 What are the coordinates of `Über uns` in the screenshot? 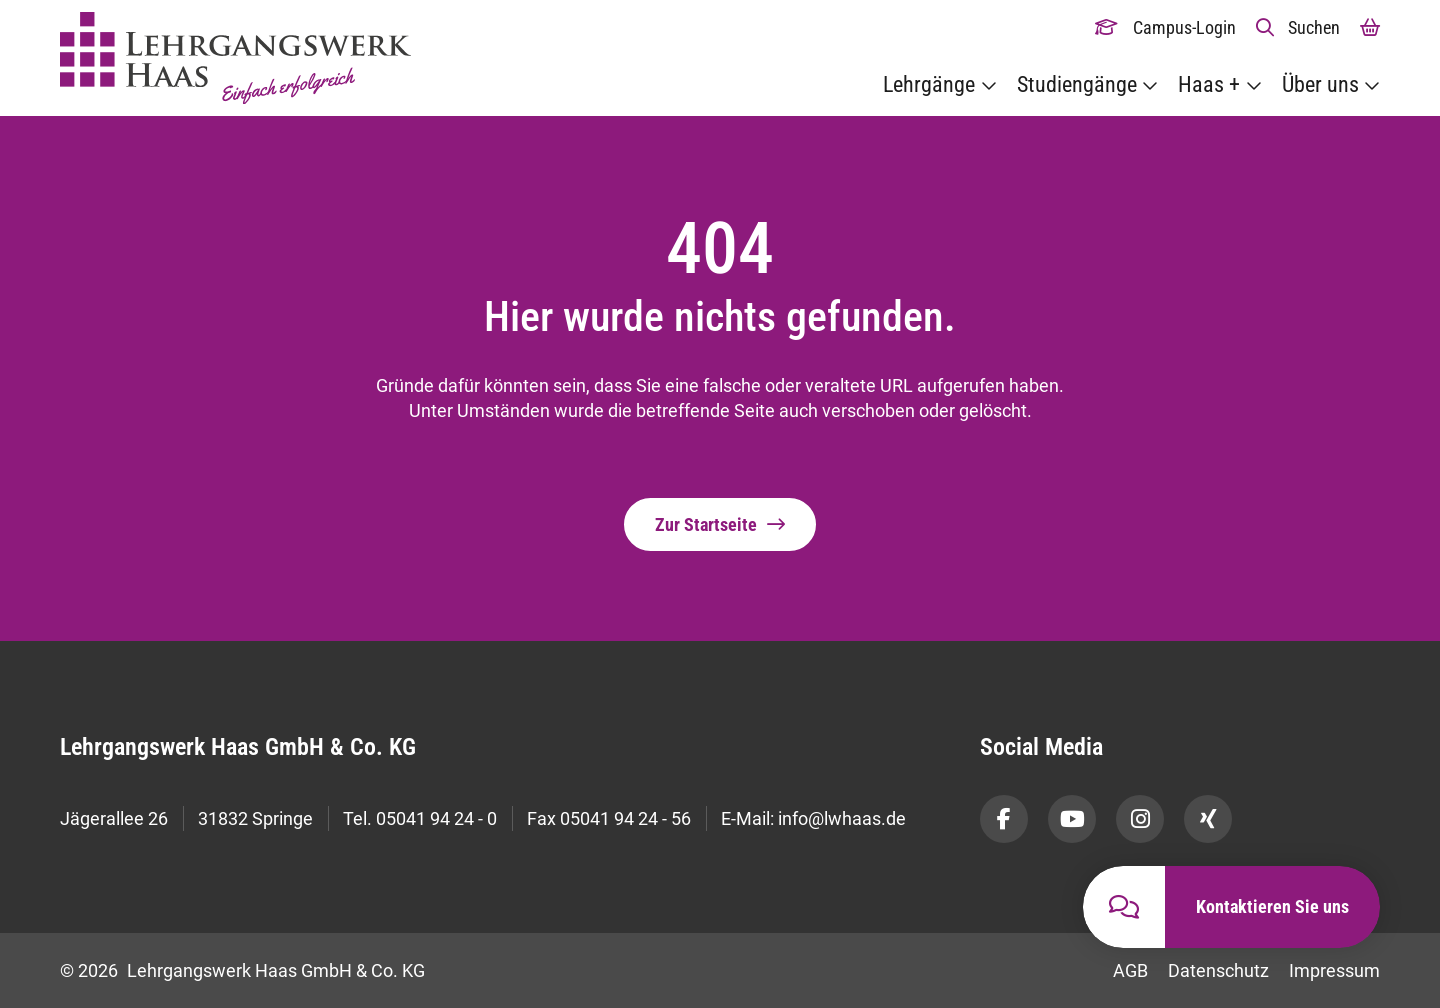 It's located at (1320, 84).